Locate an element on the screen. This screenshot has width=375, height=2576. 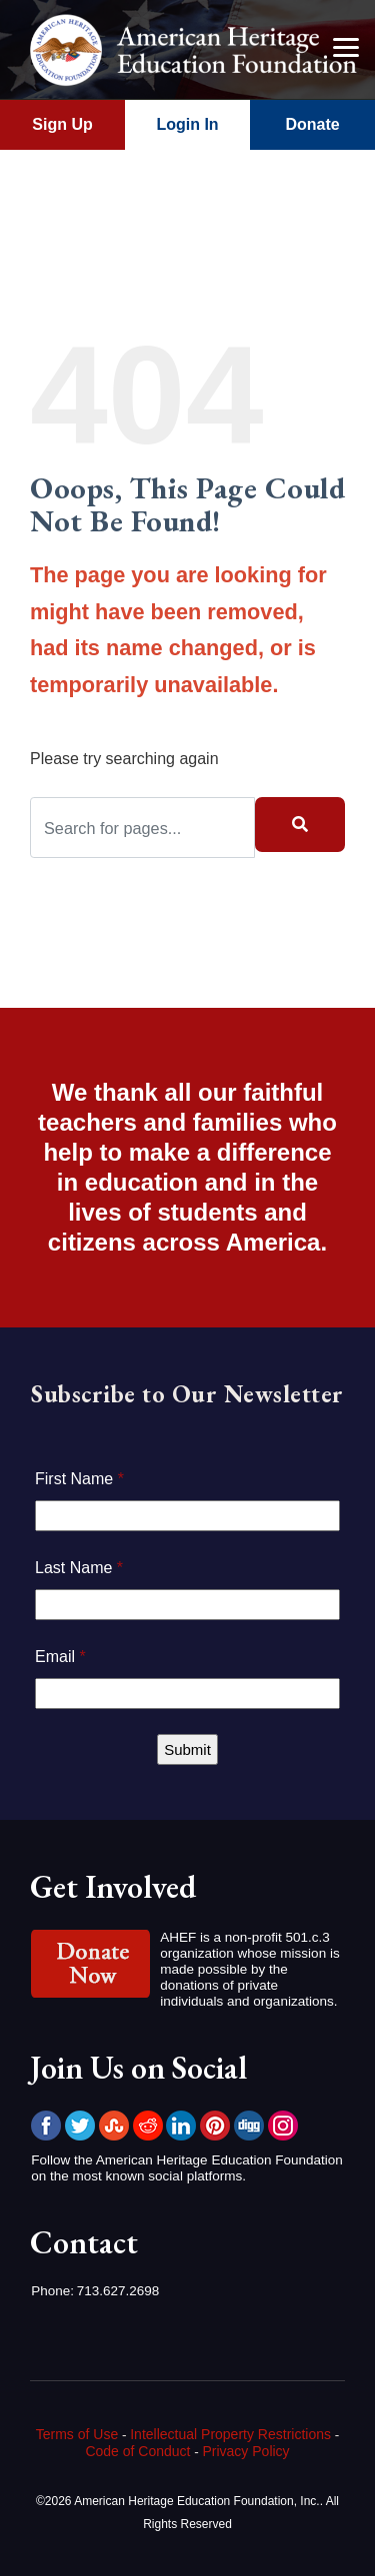
Privacy Policy is located at coordinates (245, 2451).